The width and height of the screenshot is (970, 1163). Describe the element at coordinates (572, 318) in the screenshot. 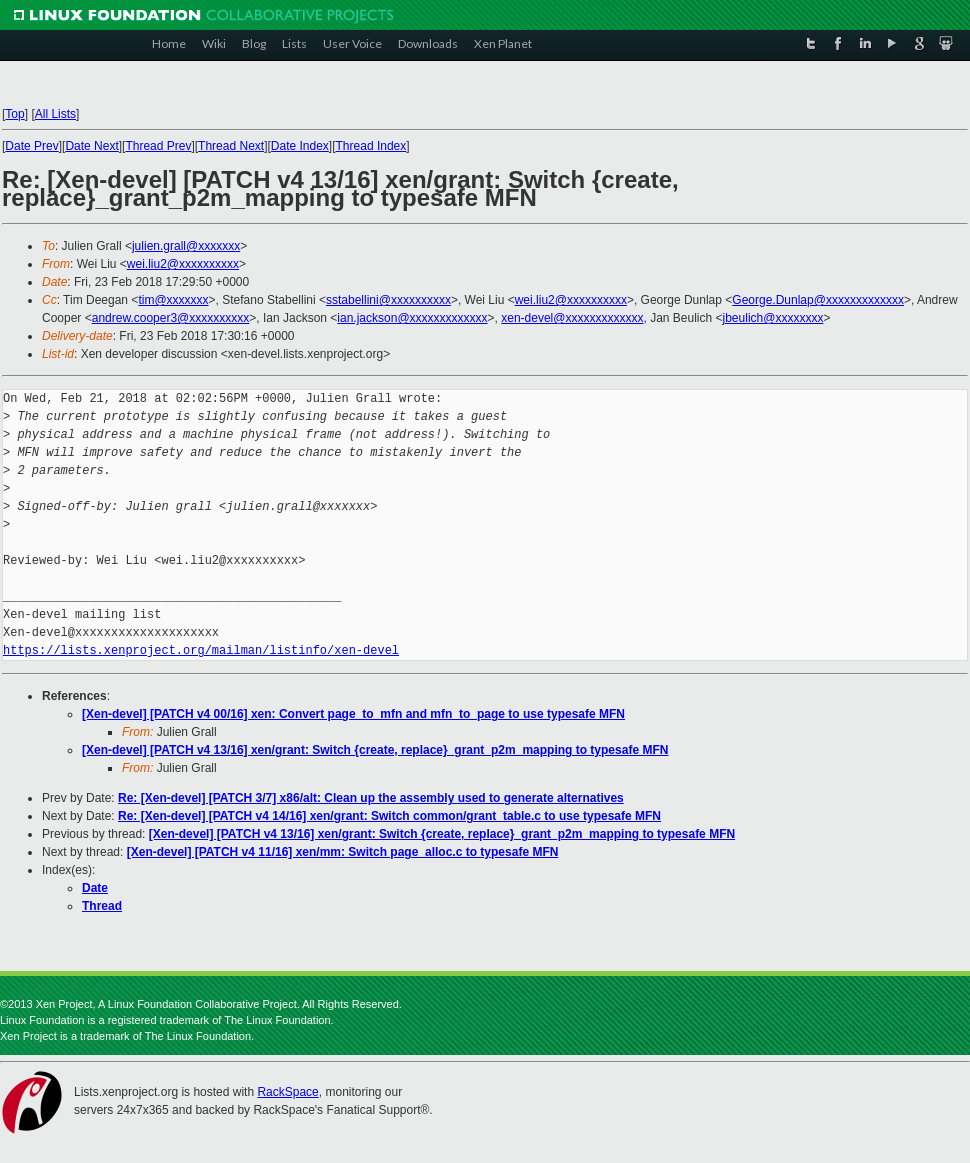

I see `xen-devel@xxxxxxxxxxxxx` at that location.